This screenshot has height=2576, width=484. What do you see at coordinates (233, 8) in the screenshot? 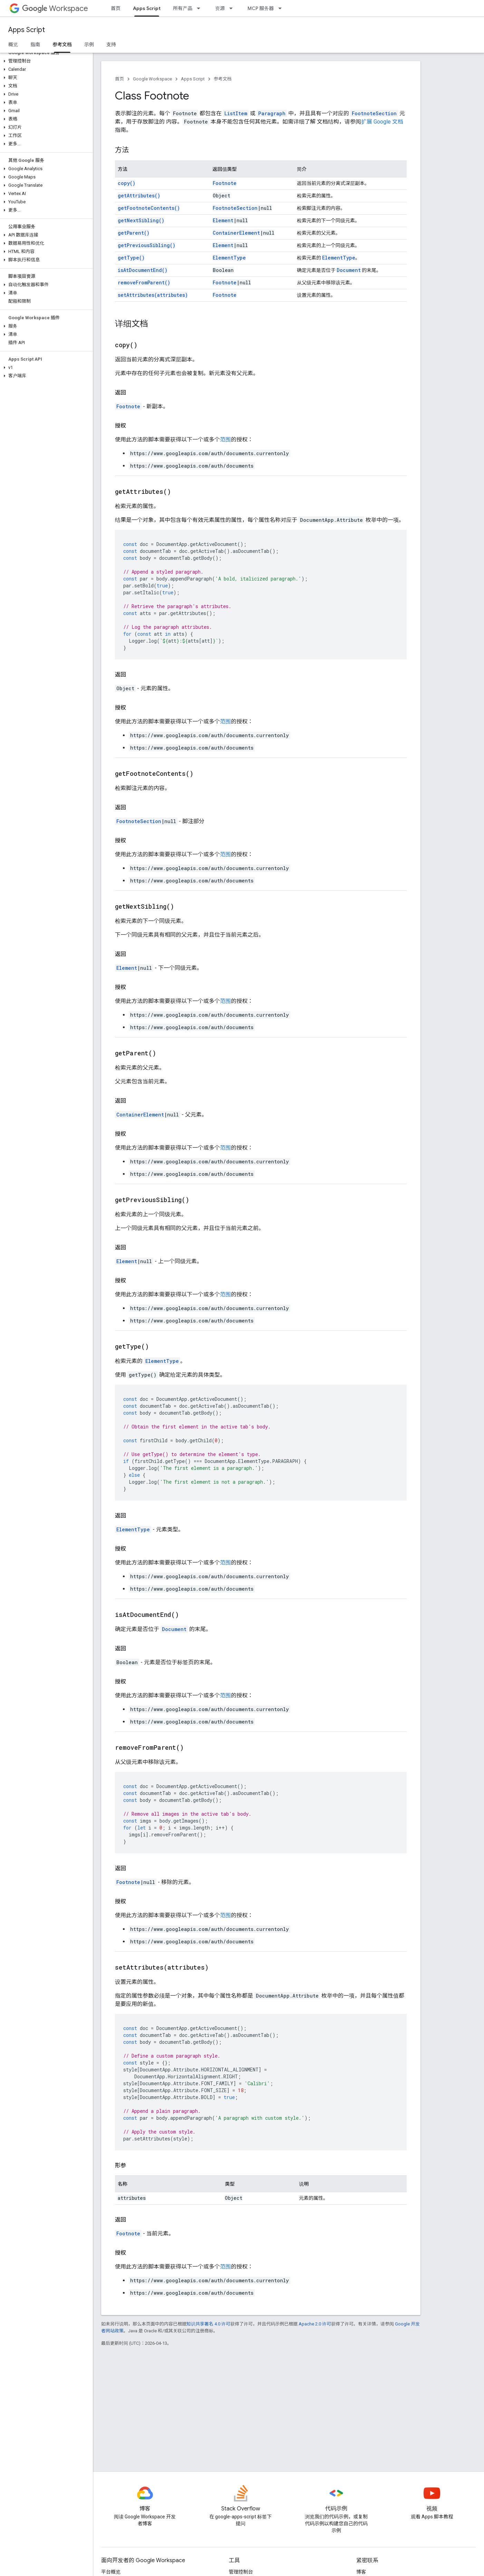
I see `[以下项的下拉菜单 资源]` at bounding box center [233, 8].